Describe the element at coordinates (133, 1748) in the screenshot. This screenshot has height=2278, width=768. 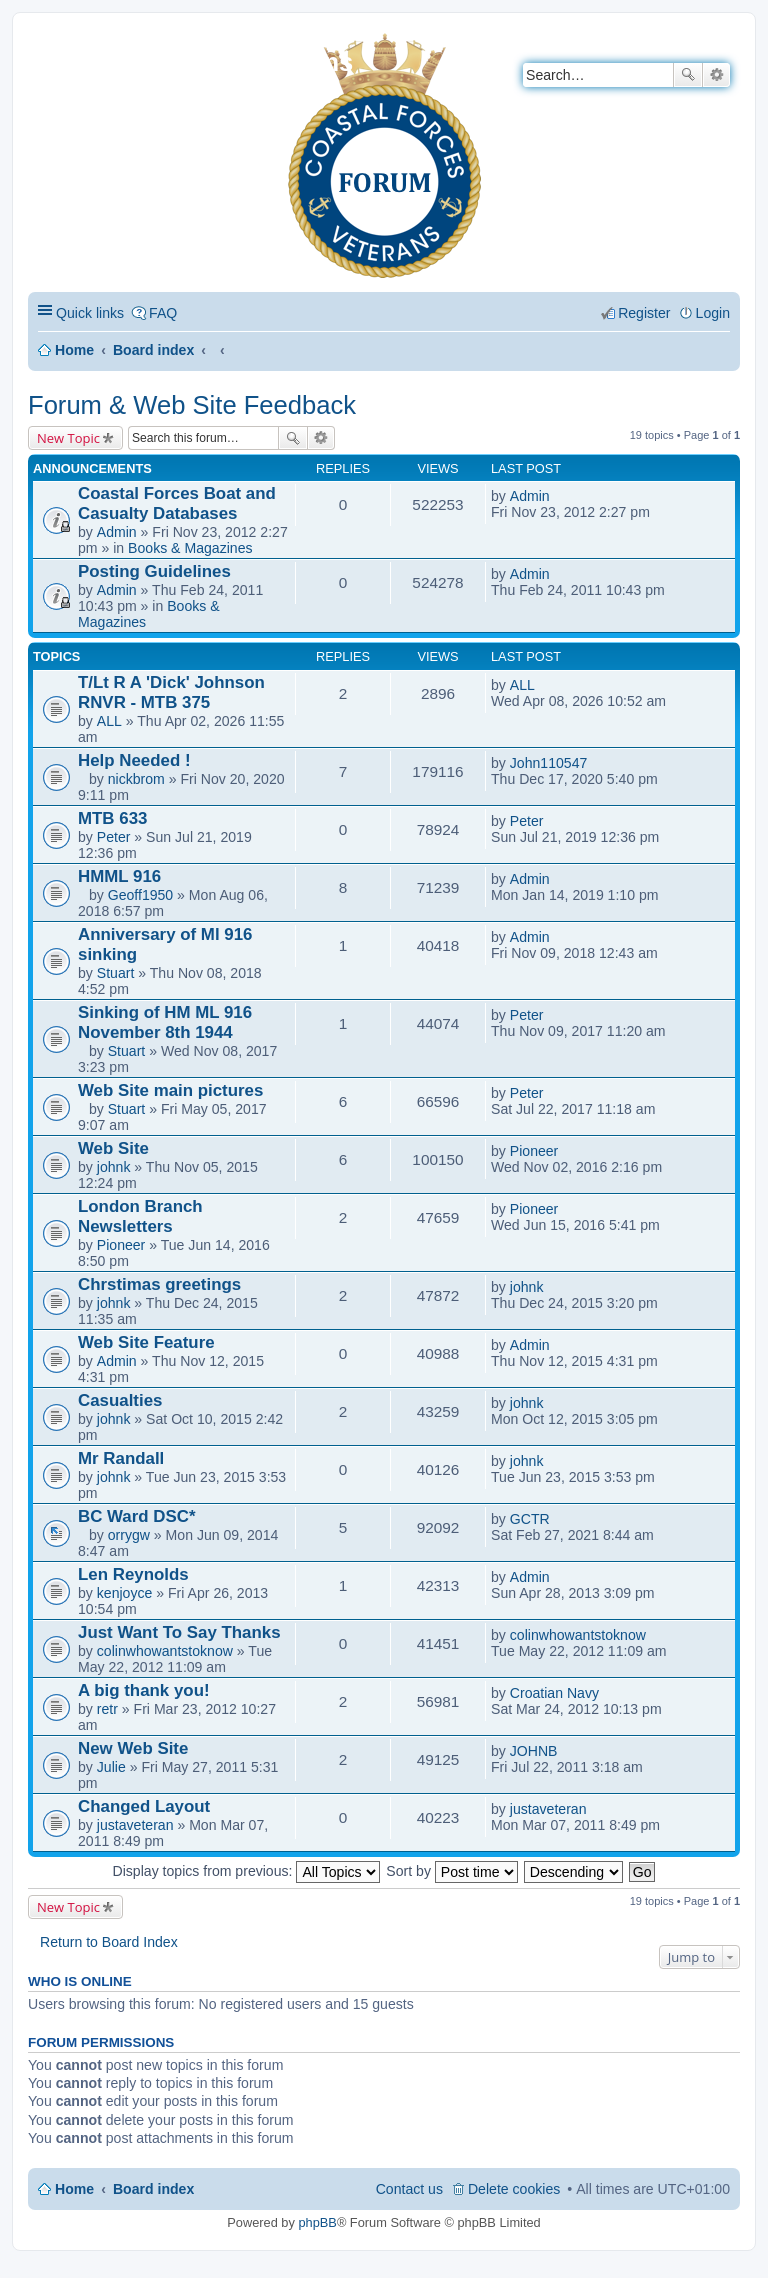
I see `New Web Site` at that location.